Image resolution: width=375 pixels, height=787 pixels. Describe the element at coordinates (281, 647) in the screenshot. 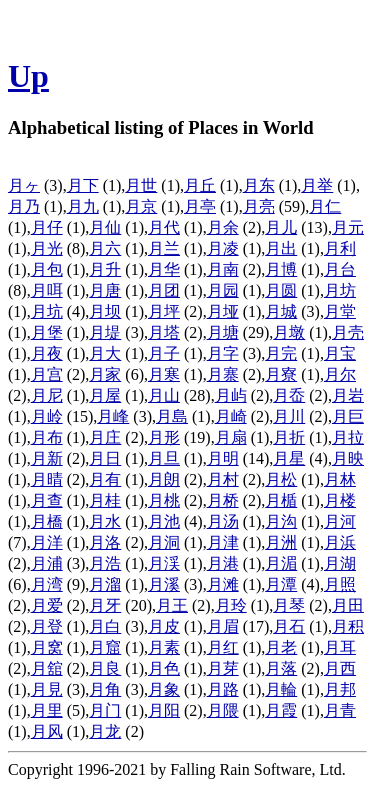

I see `月老` at that location.